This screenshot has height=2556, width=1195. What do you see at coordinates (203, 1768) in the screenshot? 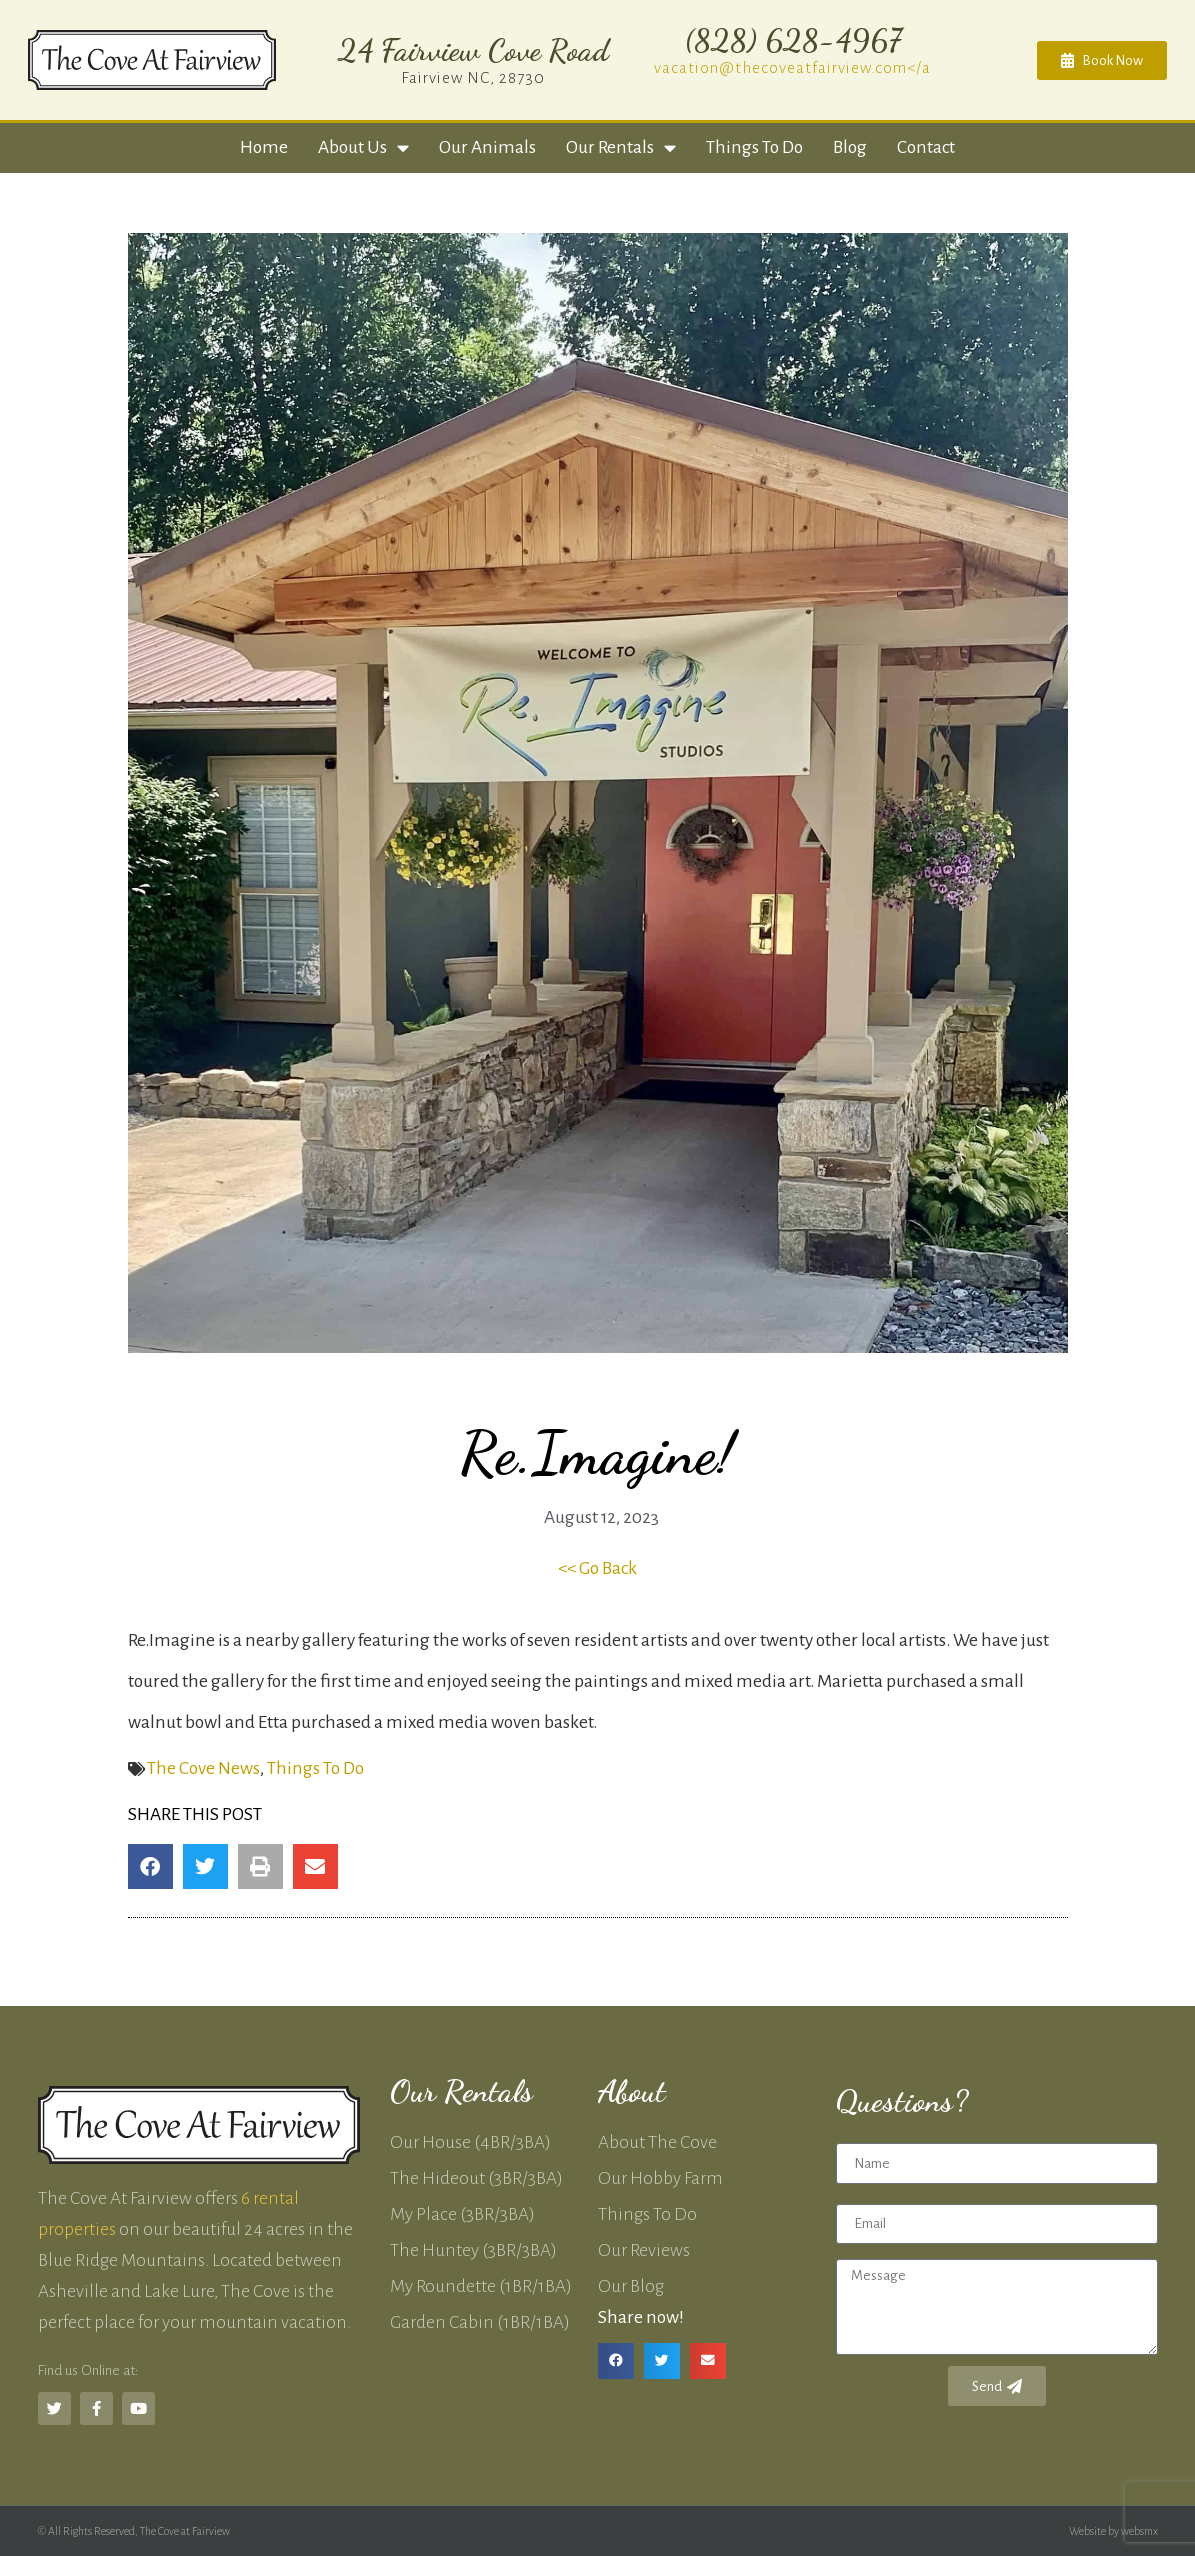
I see `The Cove News` at bounding box center [203, 1768].